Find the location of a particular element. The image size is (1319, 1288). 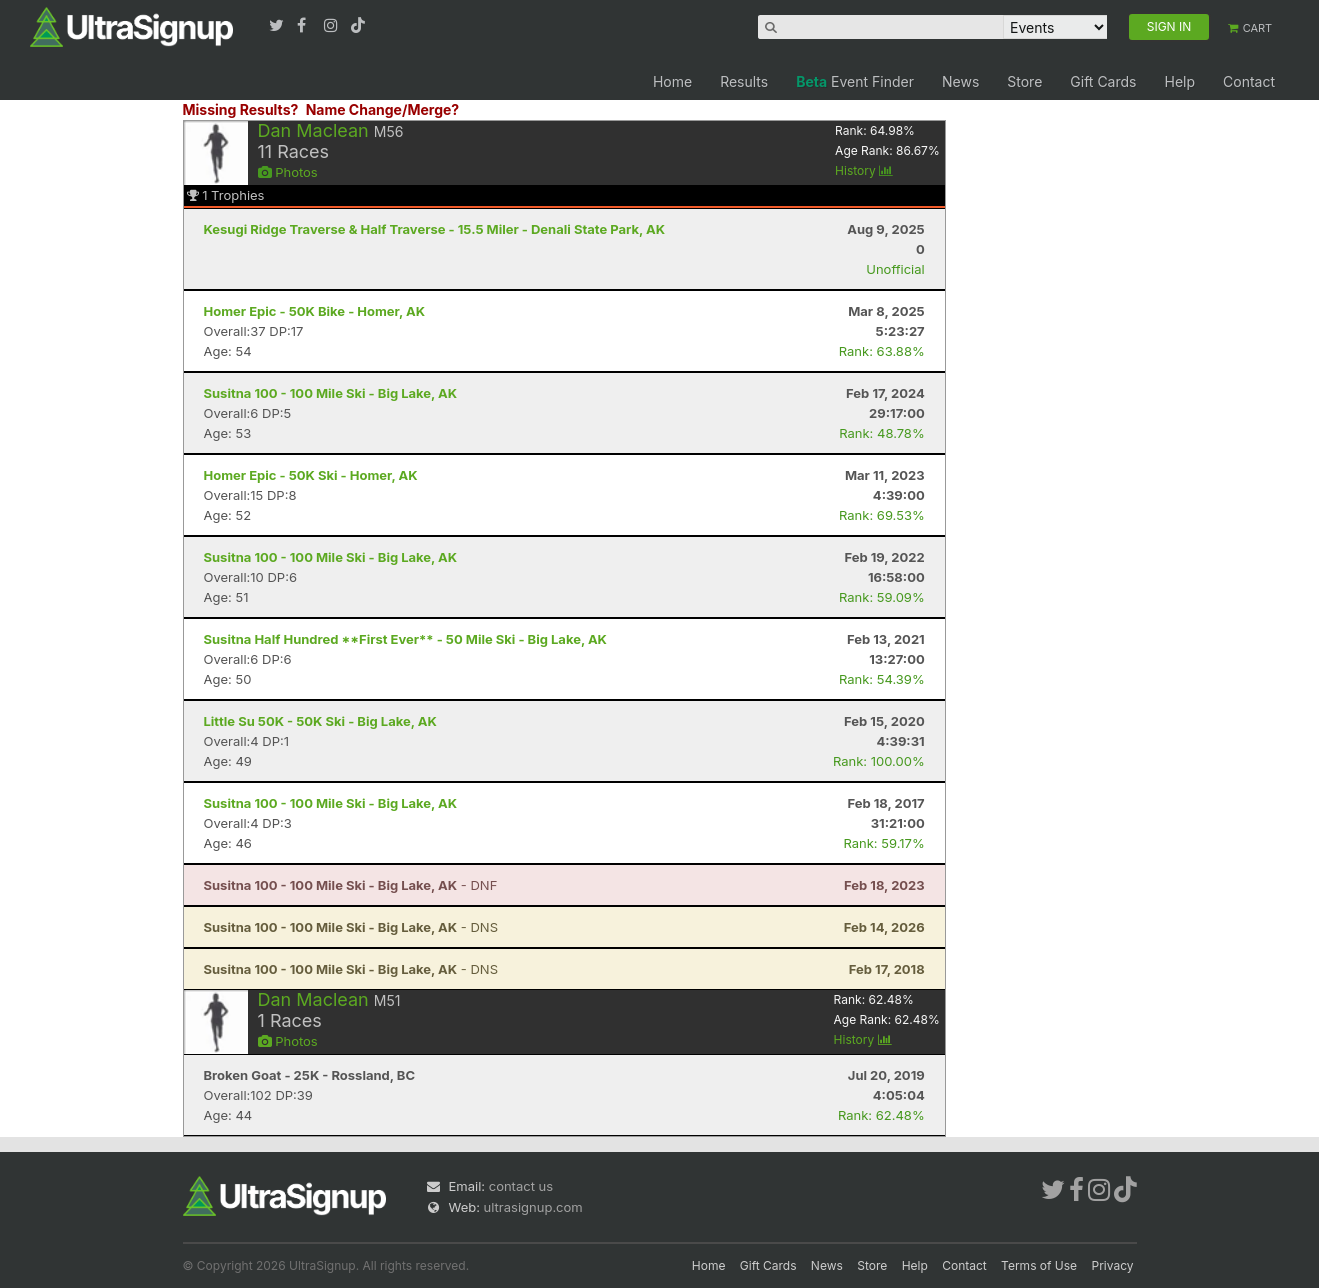

History is located at coordinates (864, 170).